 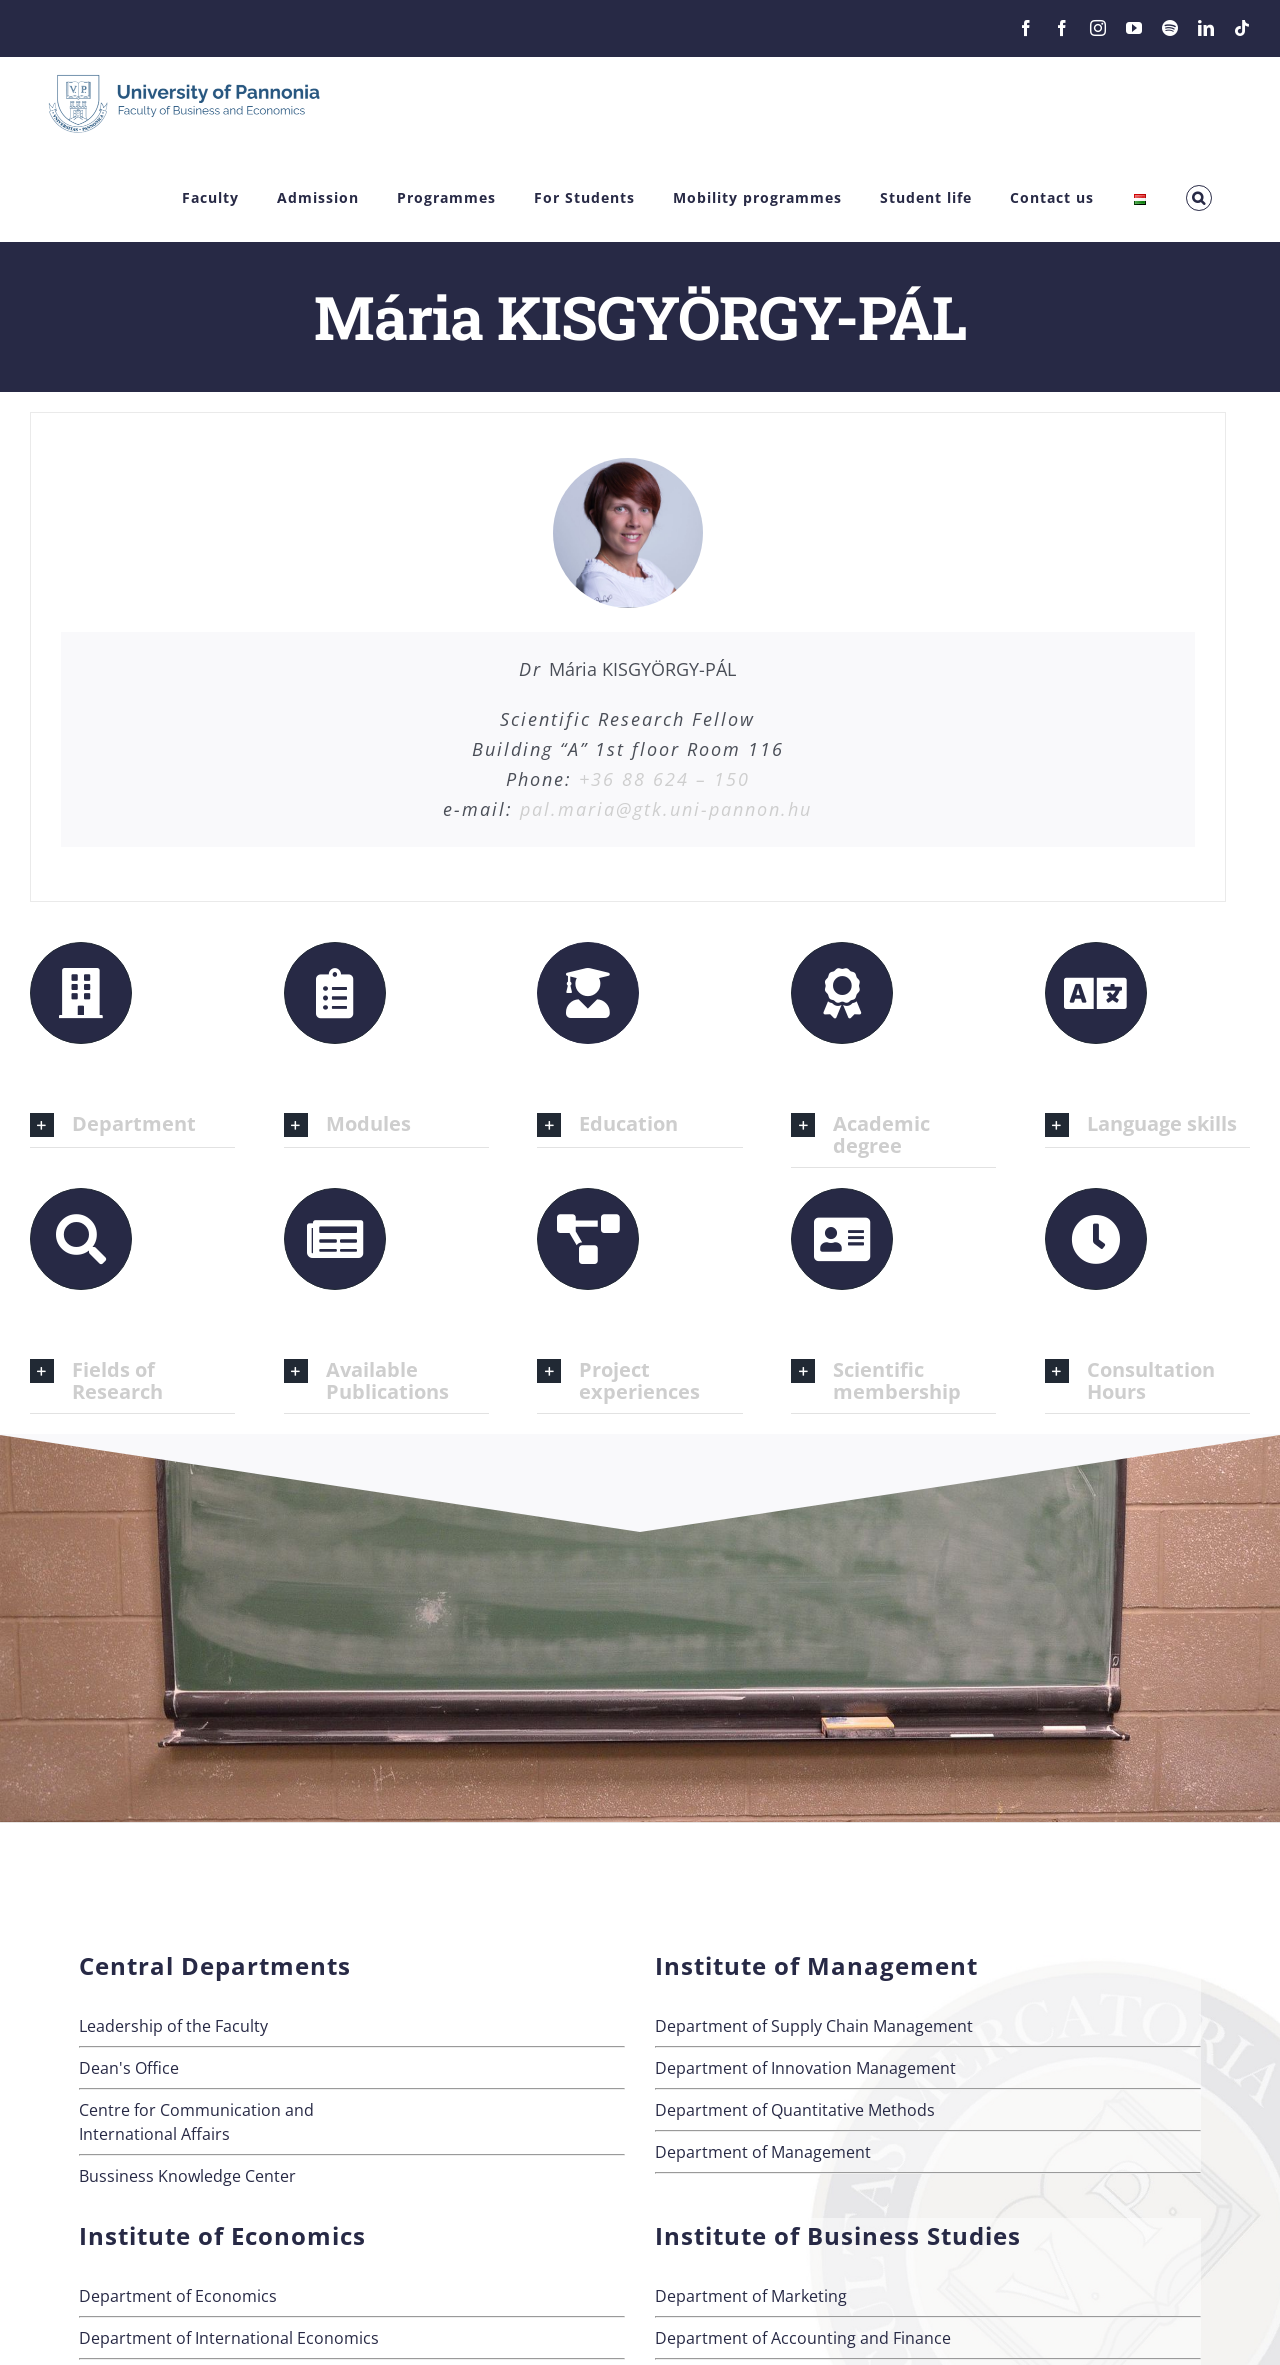 What do you see at coordinates (178, 2296) in the screenshot?
I see `Department of Economics` at bounding box center [178, 2296].